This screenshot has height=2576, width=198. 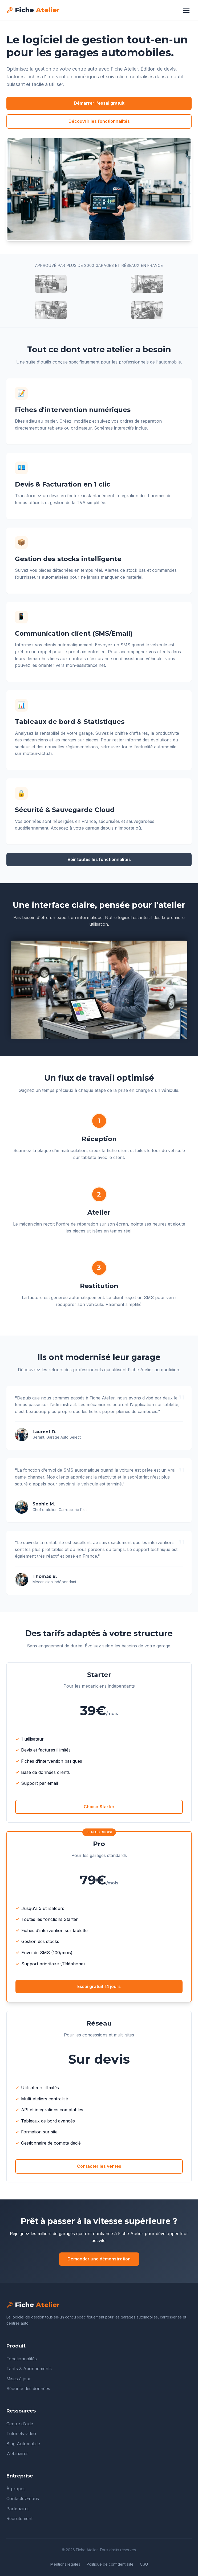 I want to click on Blog Automobile, so click(x=23, y=2443).